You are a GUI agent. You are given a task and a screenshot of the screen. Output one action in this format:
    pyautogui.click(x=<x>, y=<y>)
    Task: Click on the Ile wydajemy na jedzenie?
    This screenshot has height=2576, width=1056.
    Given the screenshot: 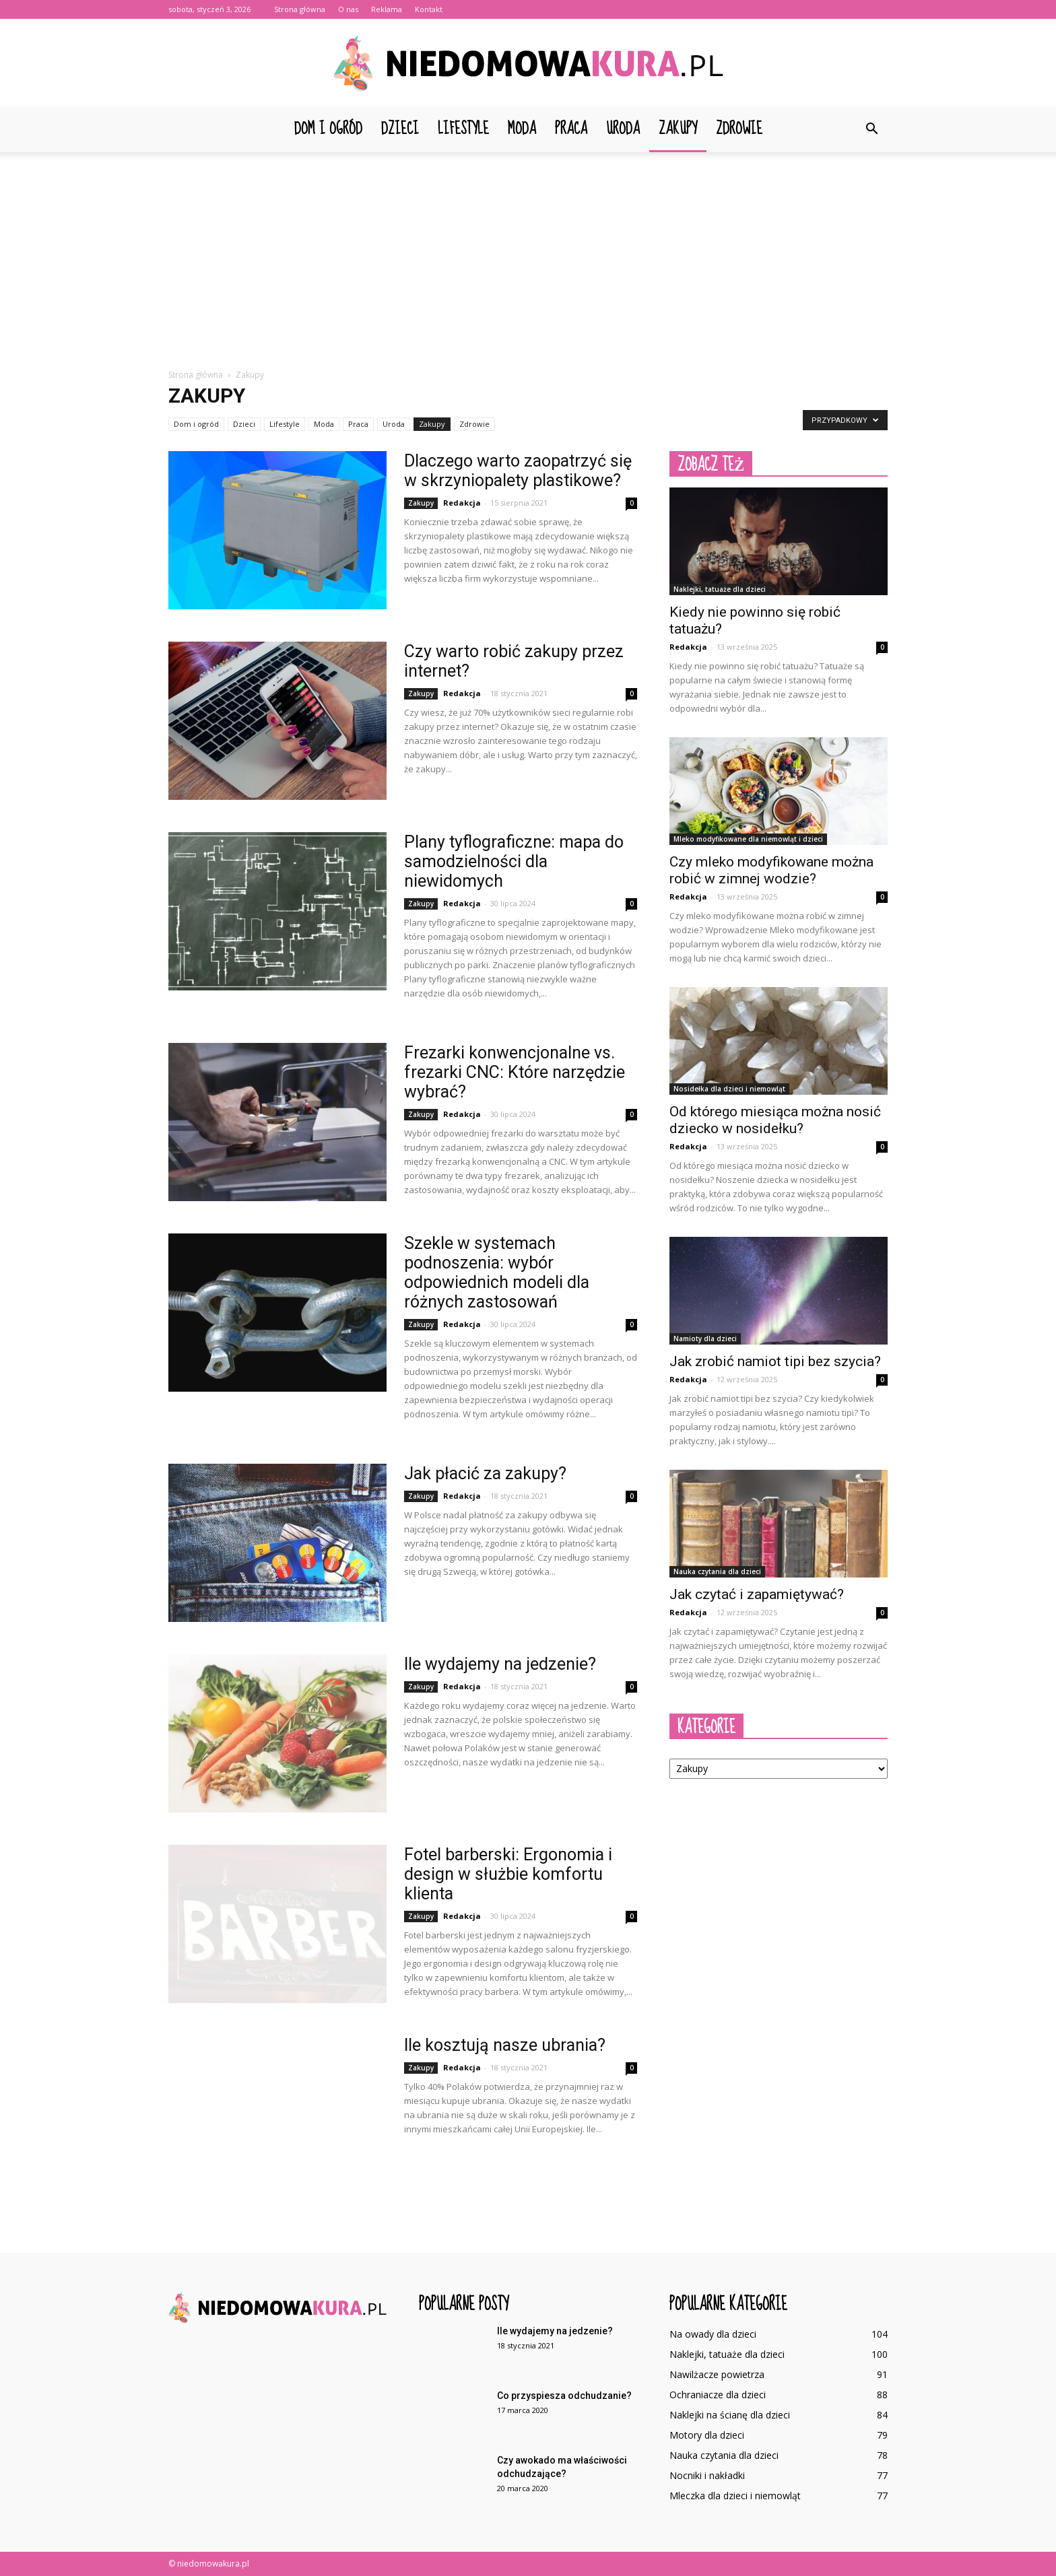 What is the action you would take?
    pyautogui.click(x=500, y=1664)
    